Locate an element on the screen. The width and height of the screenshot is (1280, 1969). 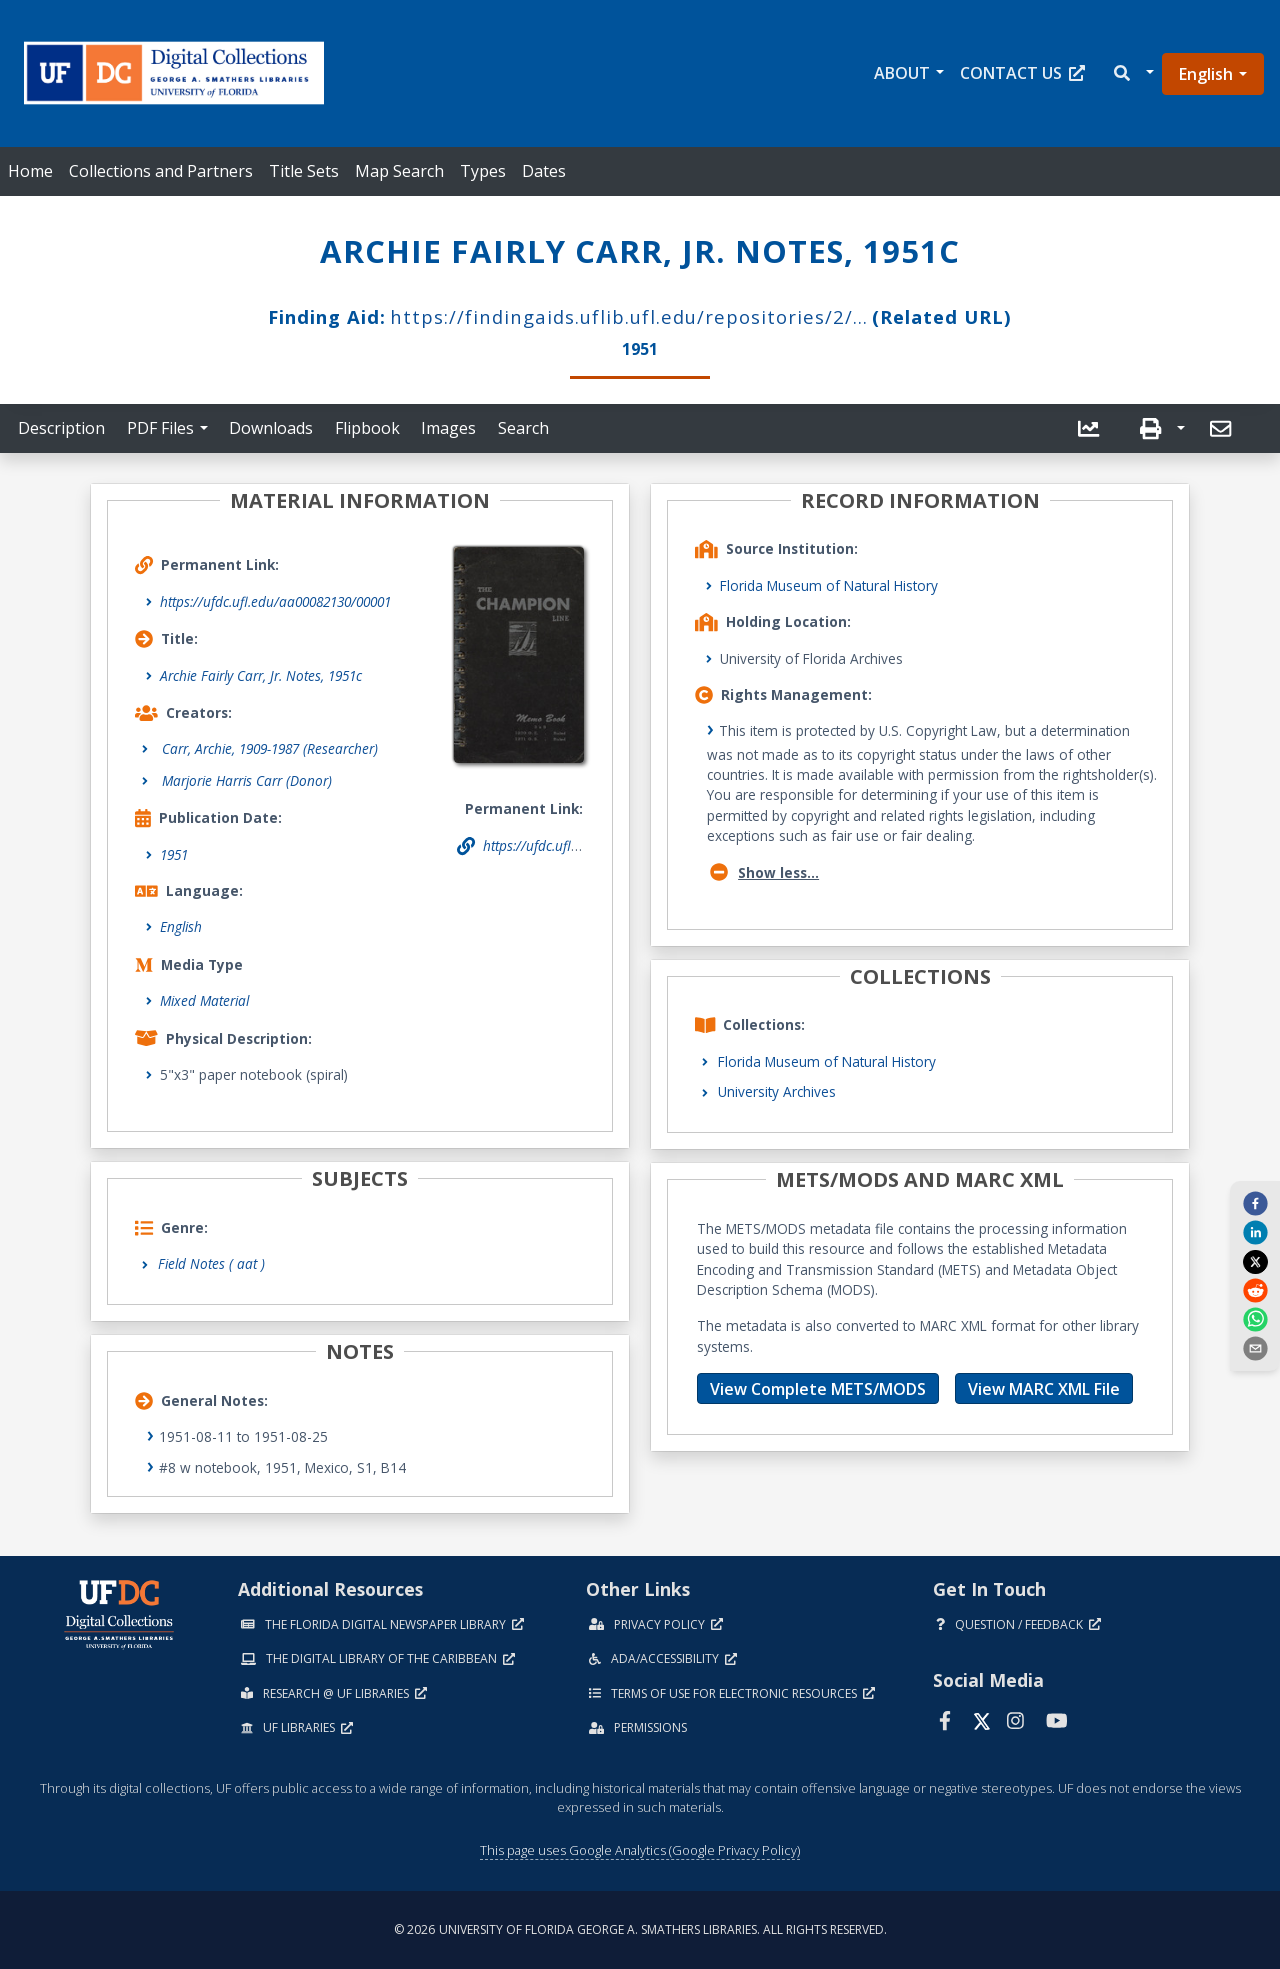
Downloads is located at coordinates (271, 428).